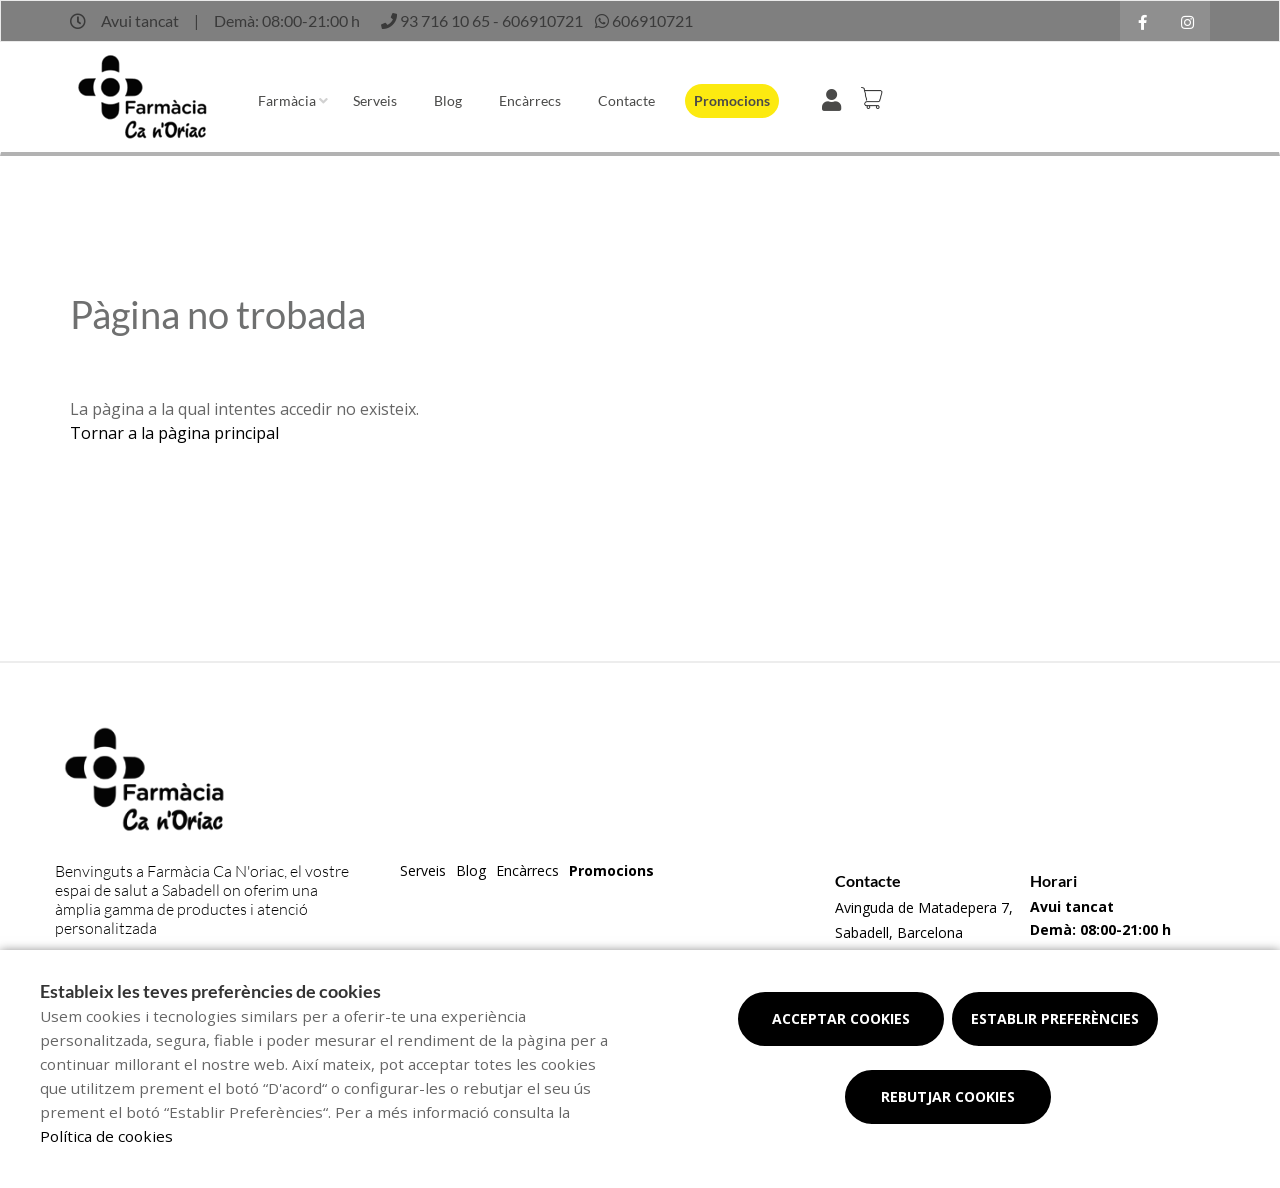 This screenshot has height=1188, width=1280. Describe the element at coordinates (732, 100) in the screenshot. I see `Promocions` at that location.